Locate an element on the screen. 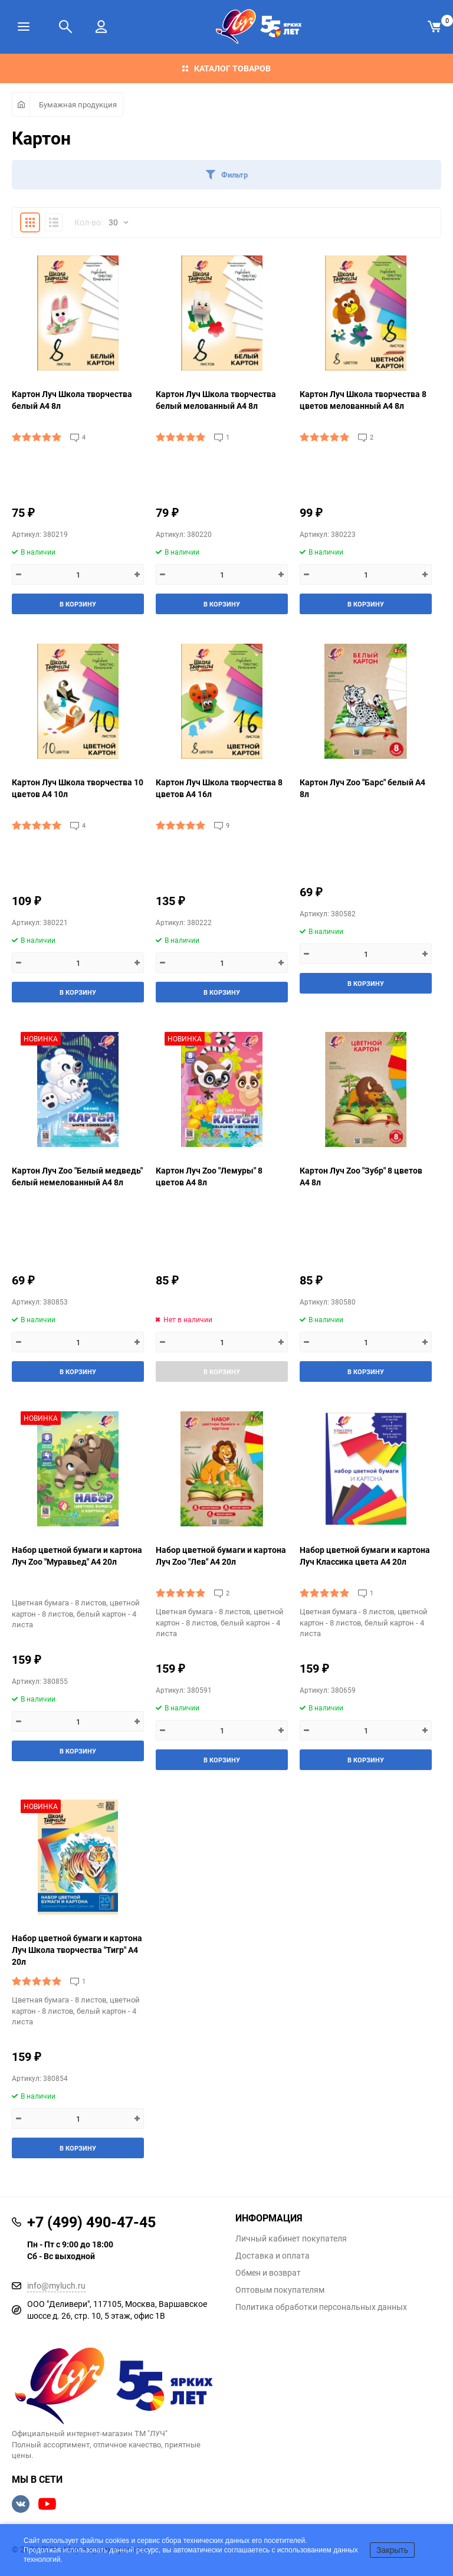  Оптовым покупателям is located at coordinates (279, 2290).